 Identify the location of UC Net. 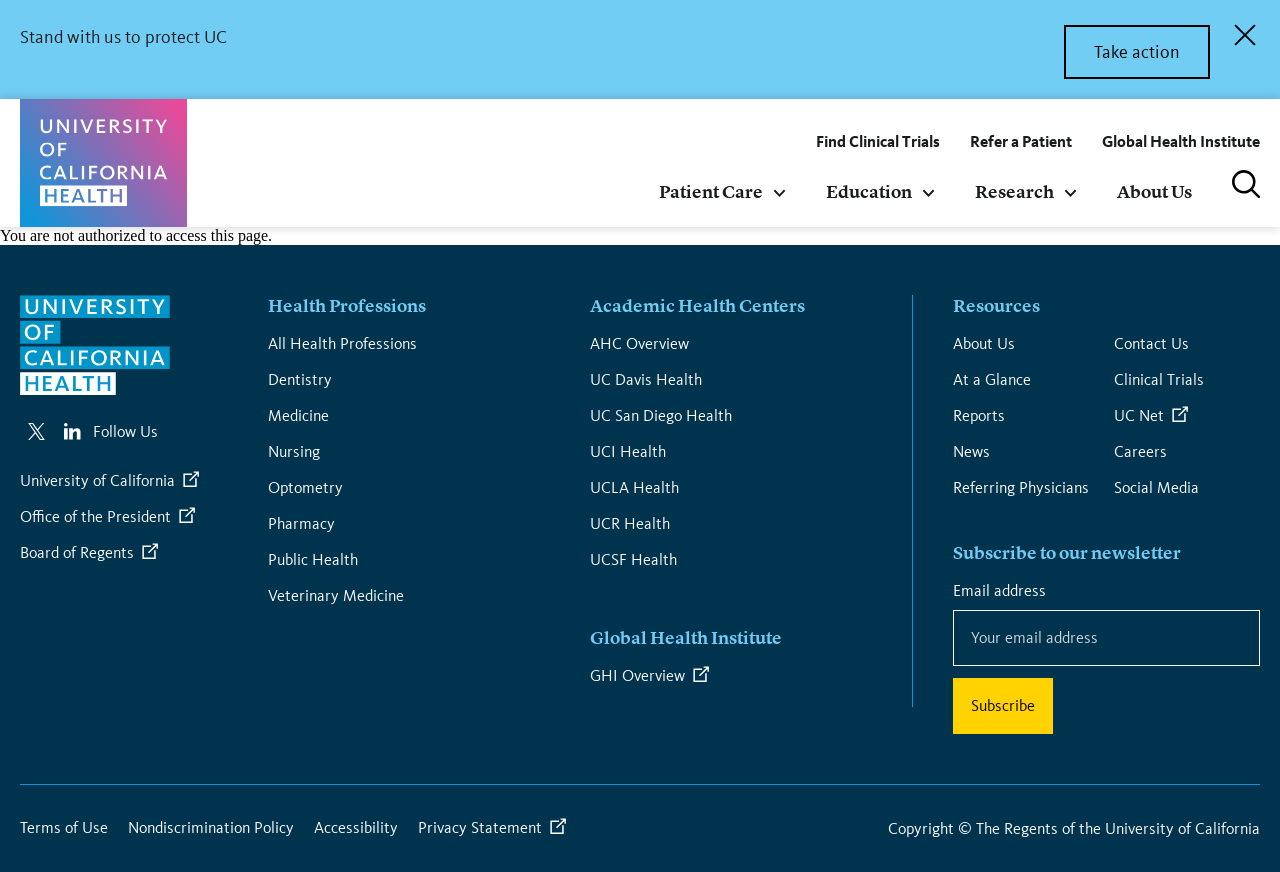
(1139, 415).